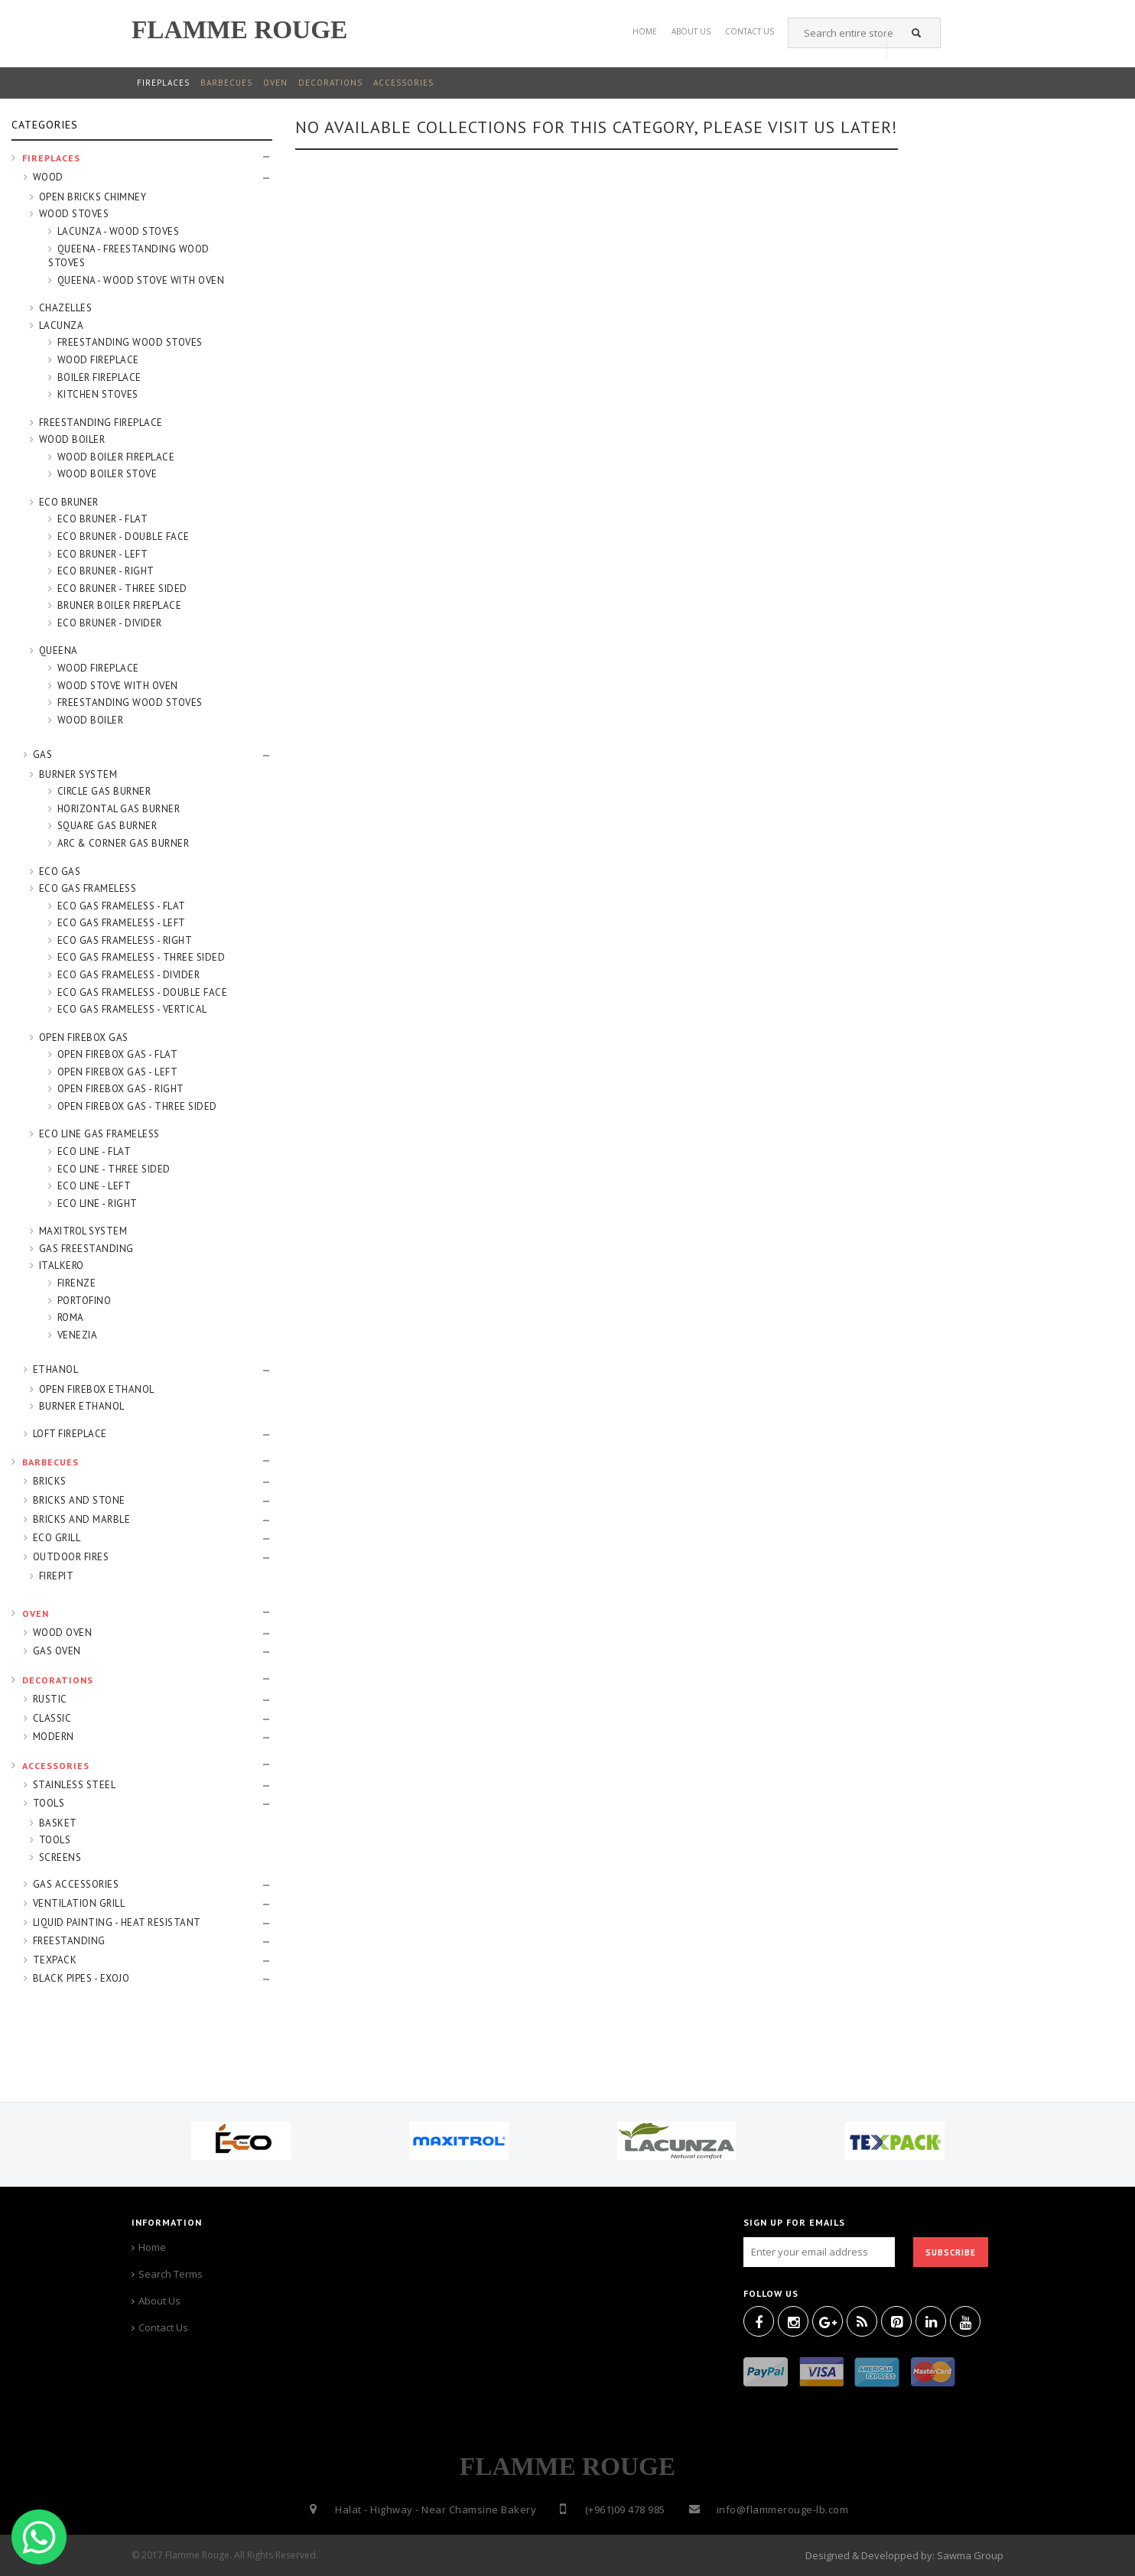 This screenshot has height=2576, width=1135. What do you see at coordinates (904, 2555) in the screenshot?
I see `Designed & Developped by: Sawma Group` at bounding box center [904, 2555].